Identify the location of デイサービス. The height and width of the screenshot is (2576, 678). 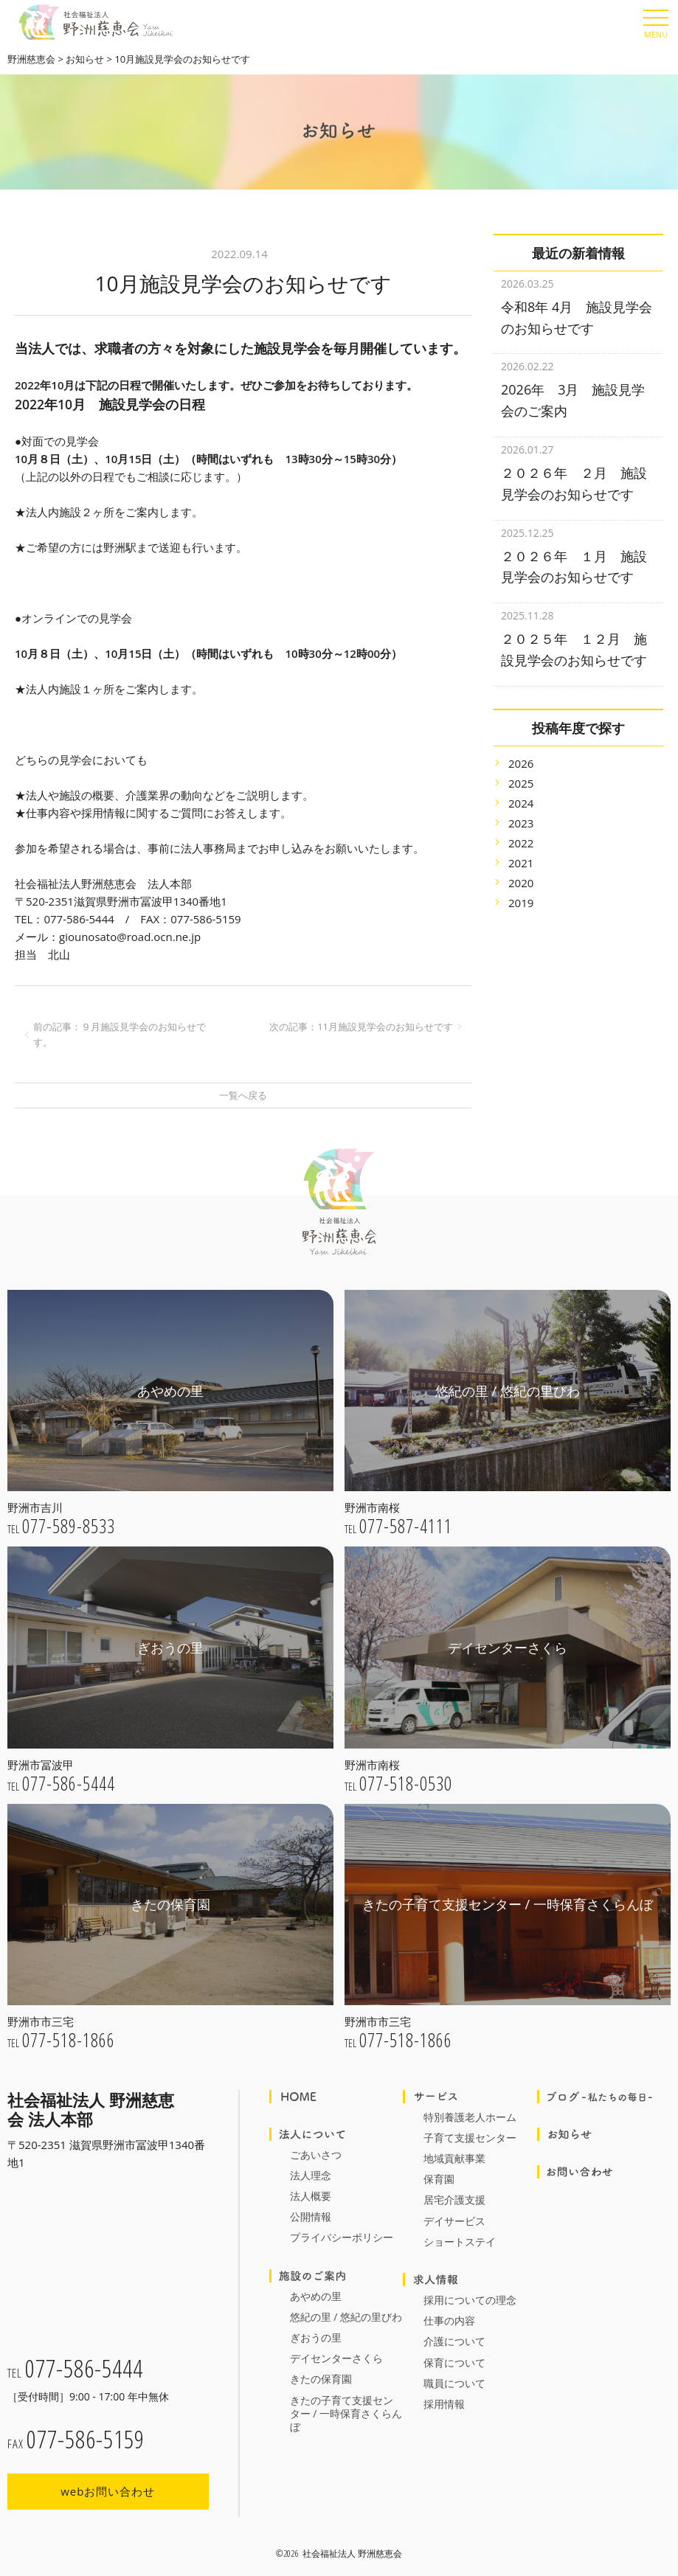
(454, 2221).